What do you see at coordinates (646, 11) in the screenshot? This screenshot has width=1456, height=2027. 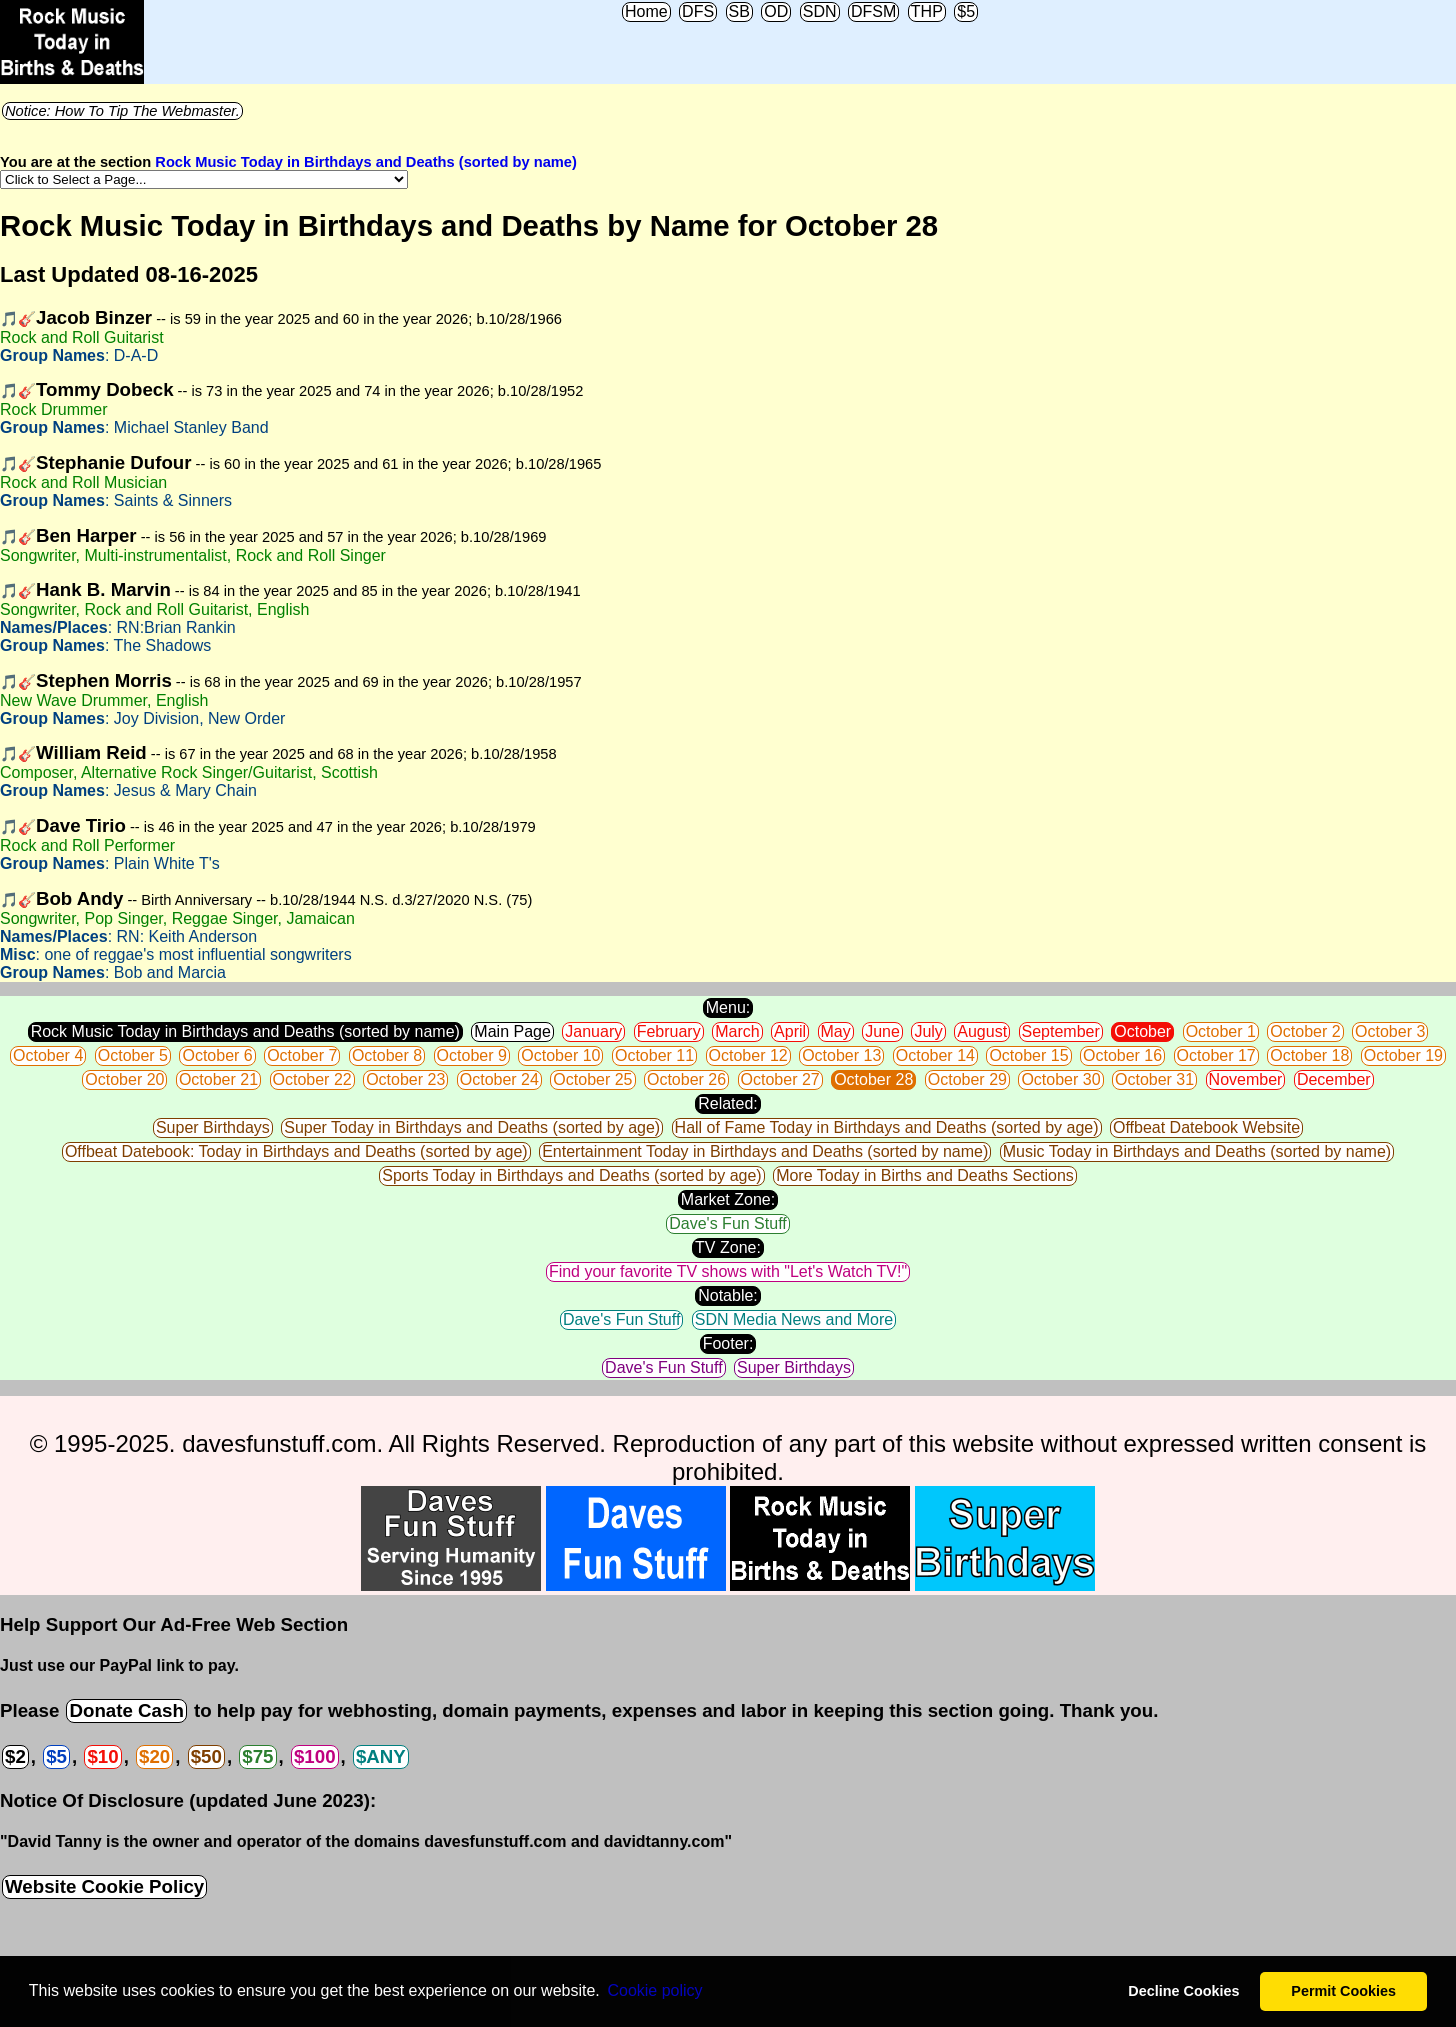 I see `Home` at bounding box center [646, 11].